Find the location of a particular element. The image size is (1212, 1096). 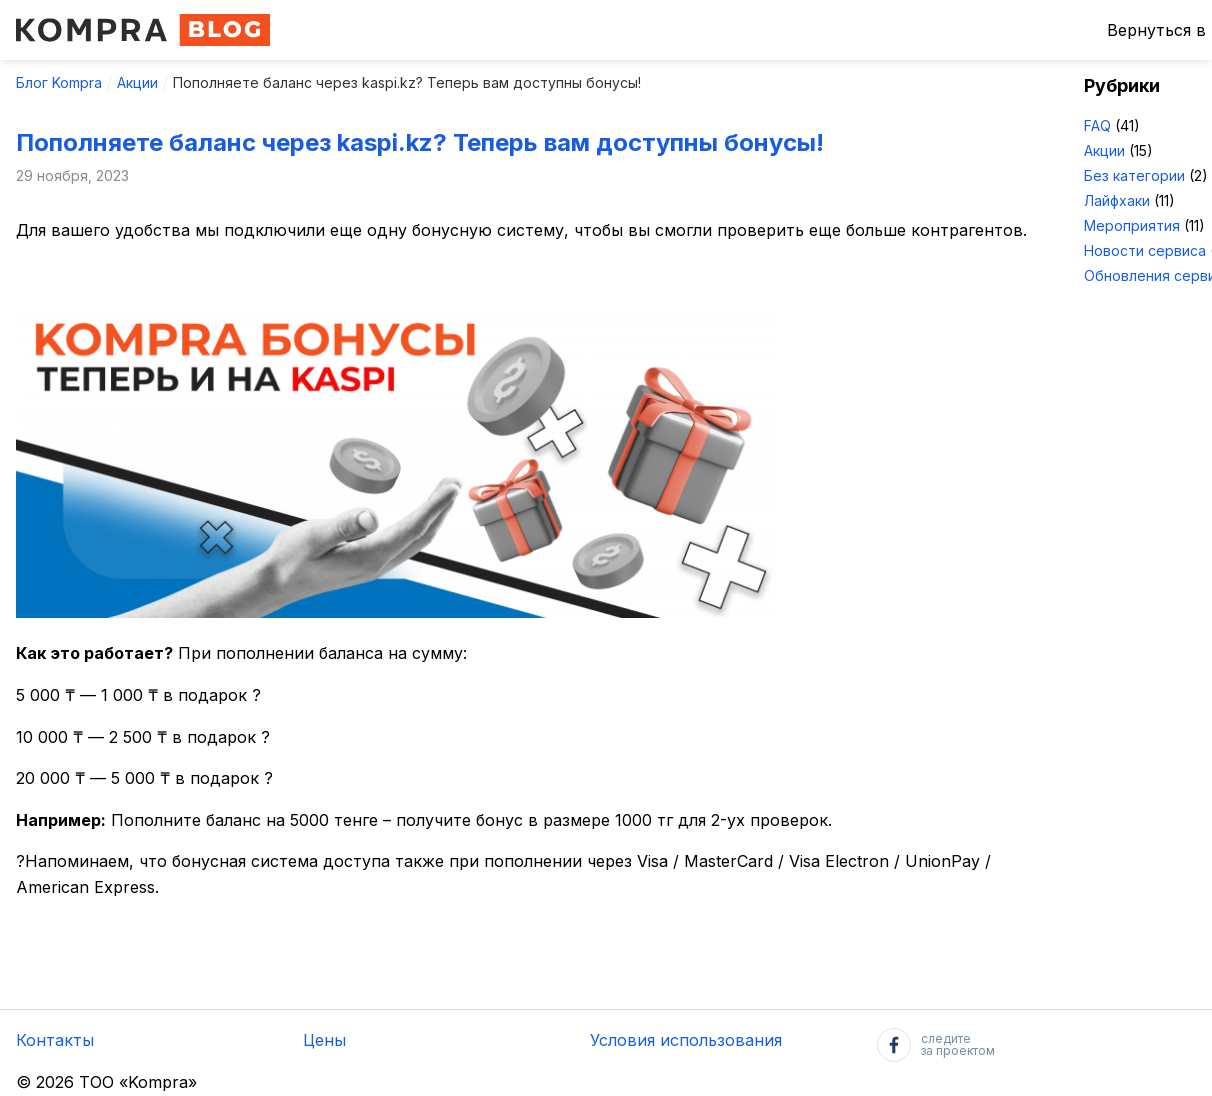

Контакты is located at coordinates (55, 1040).